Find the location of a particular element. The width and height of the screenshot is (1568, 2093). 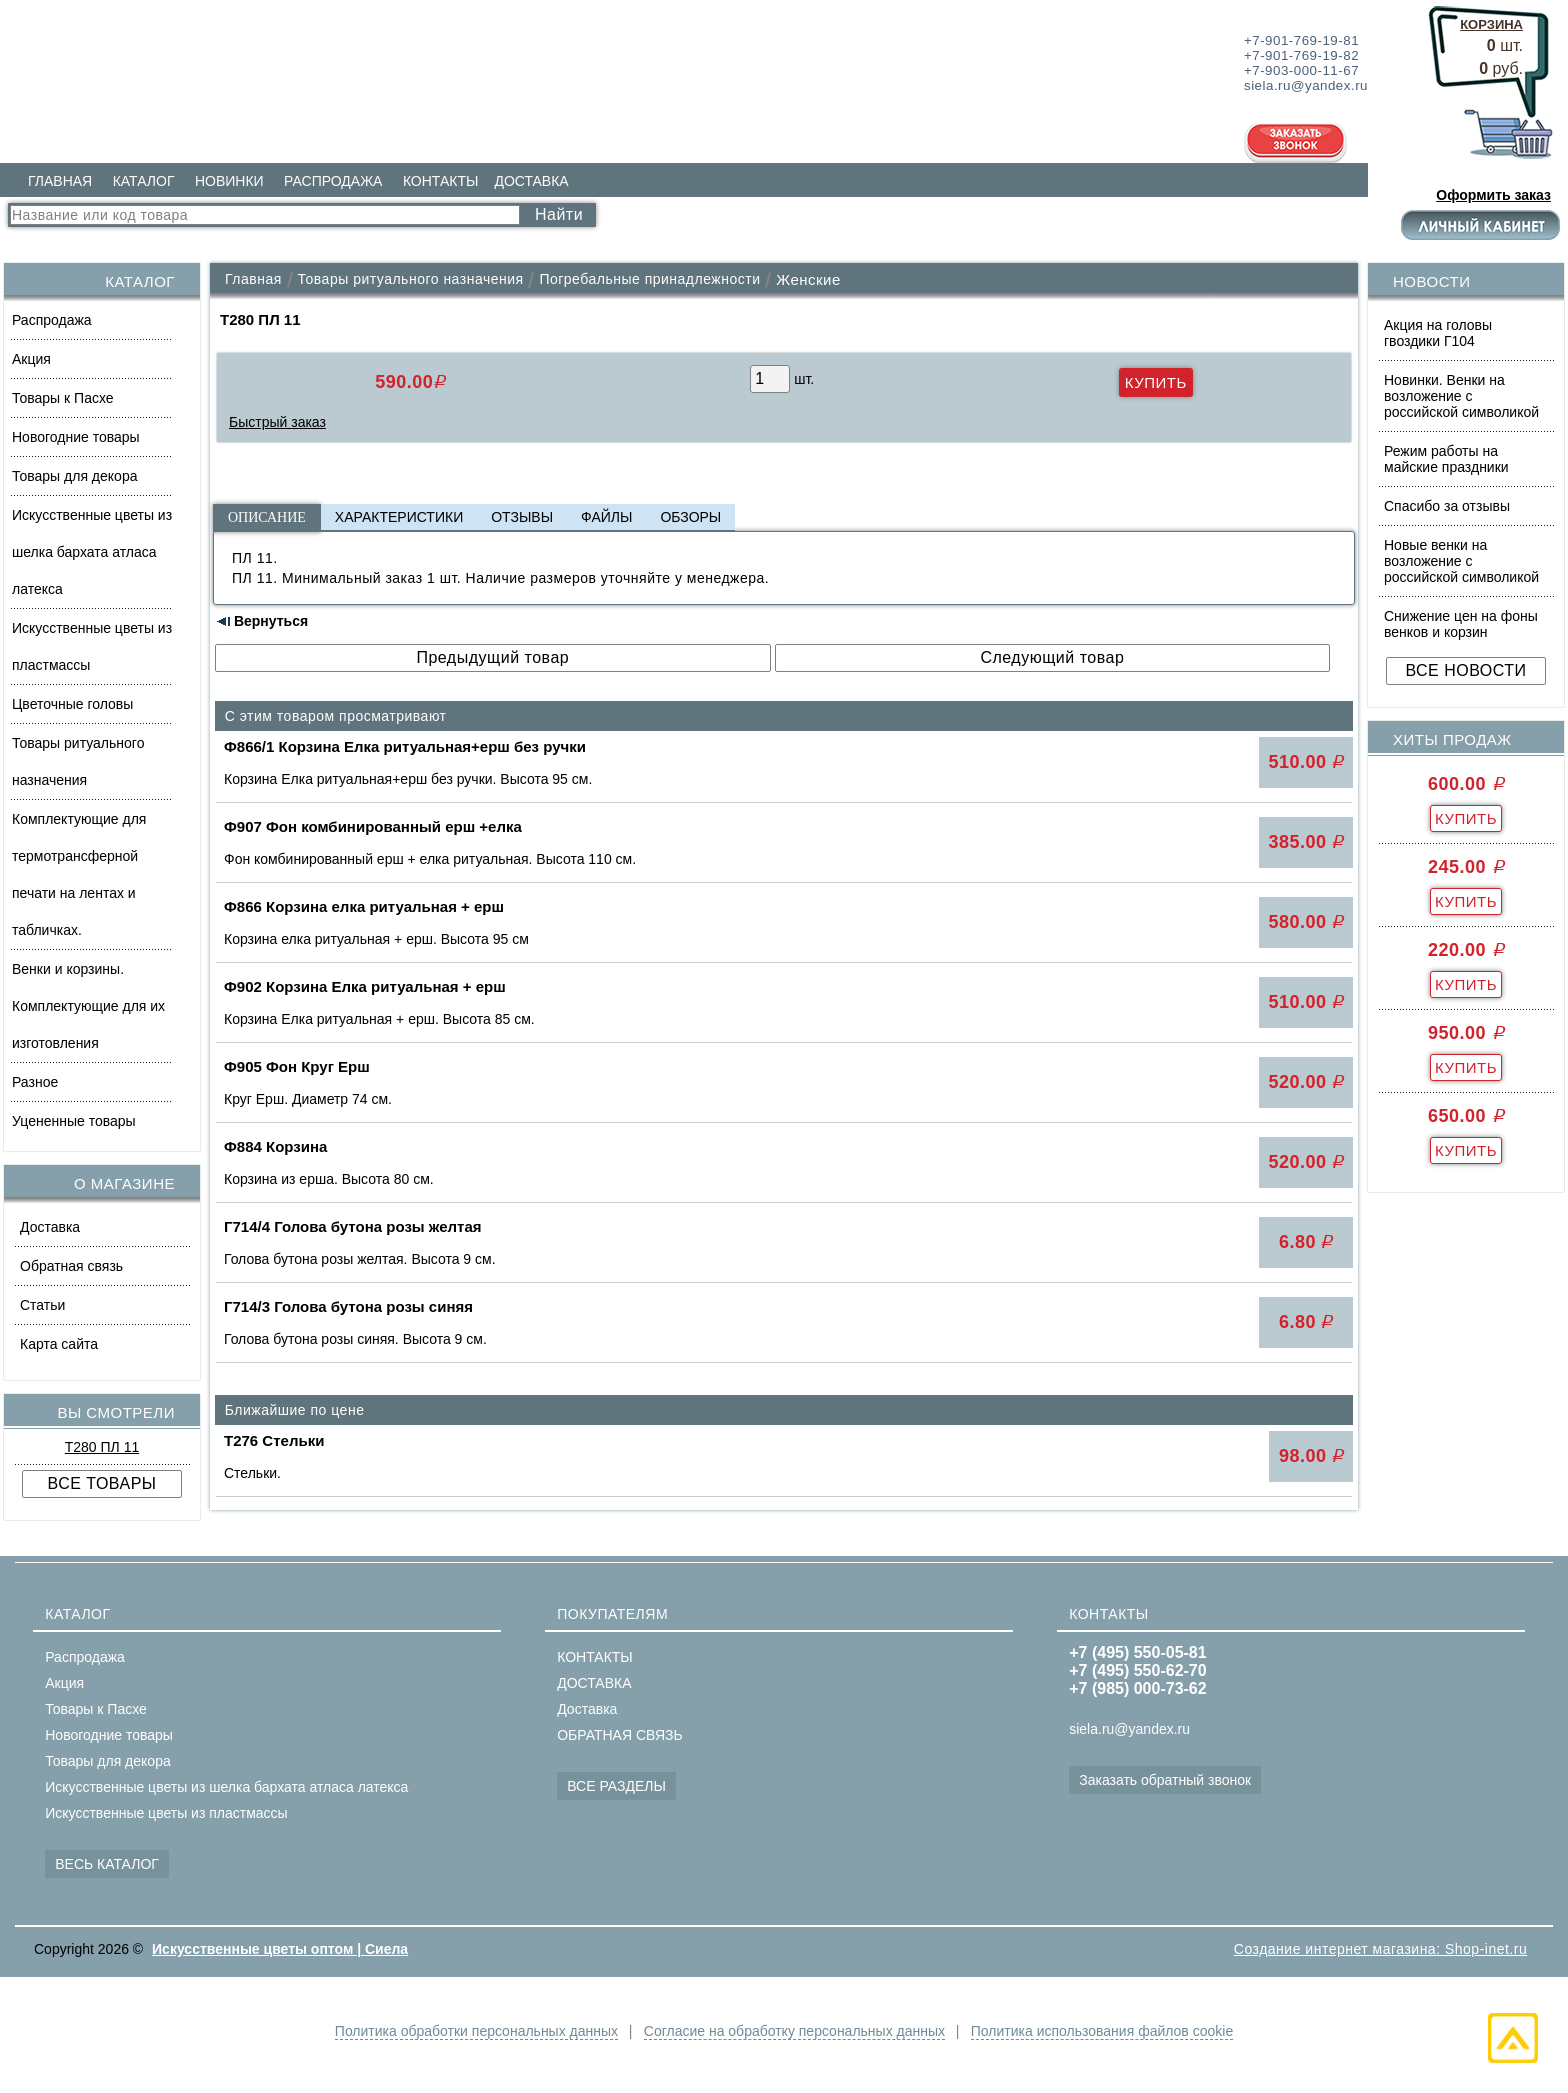

Цветочные головы is located at coordinates (72, 704).